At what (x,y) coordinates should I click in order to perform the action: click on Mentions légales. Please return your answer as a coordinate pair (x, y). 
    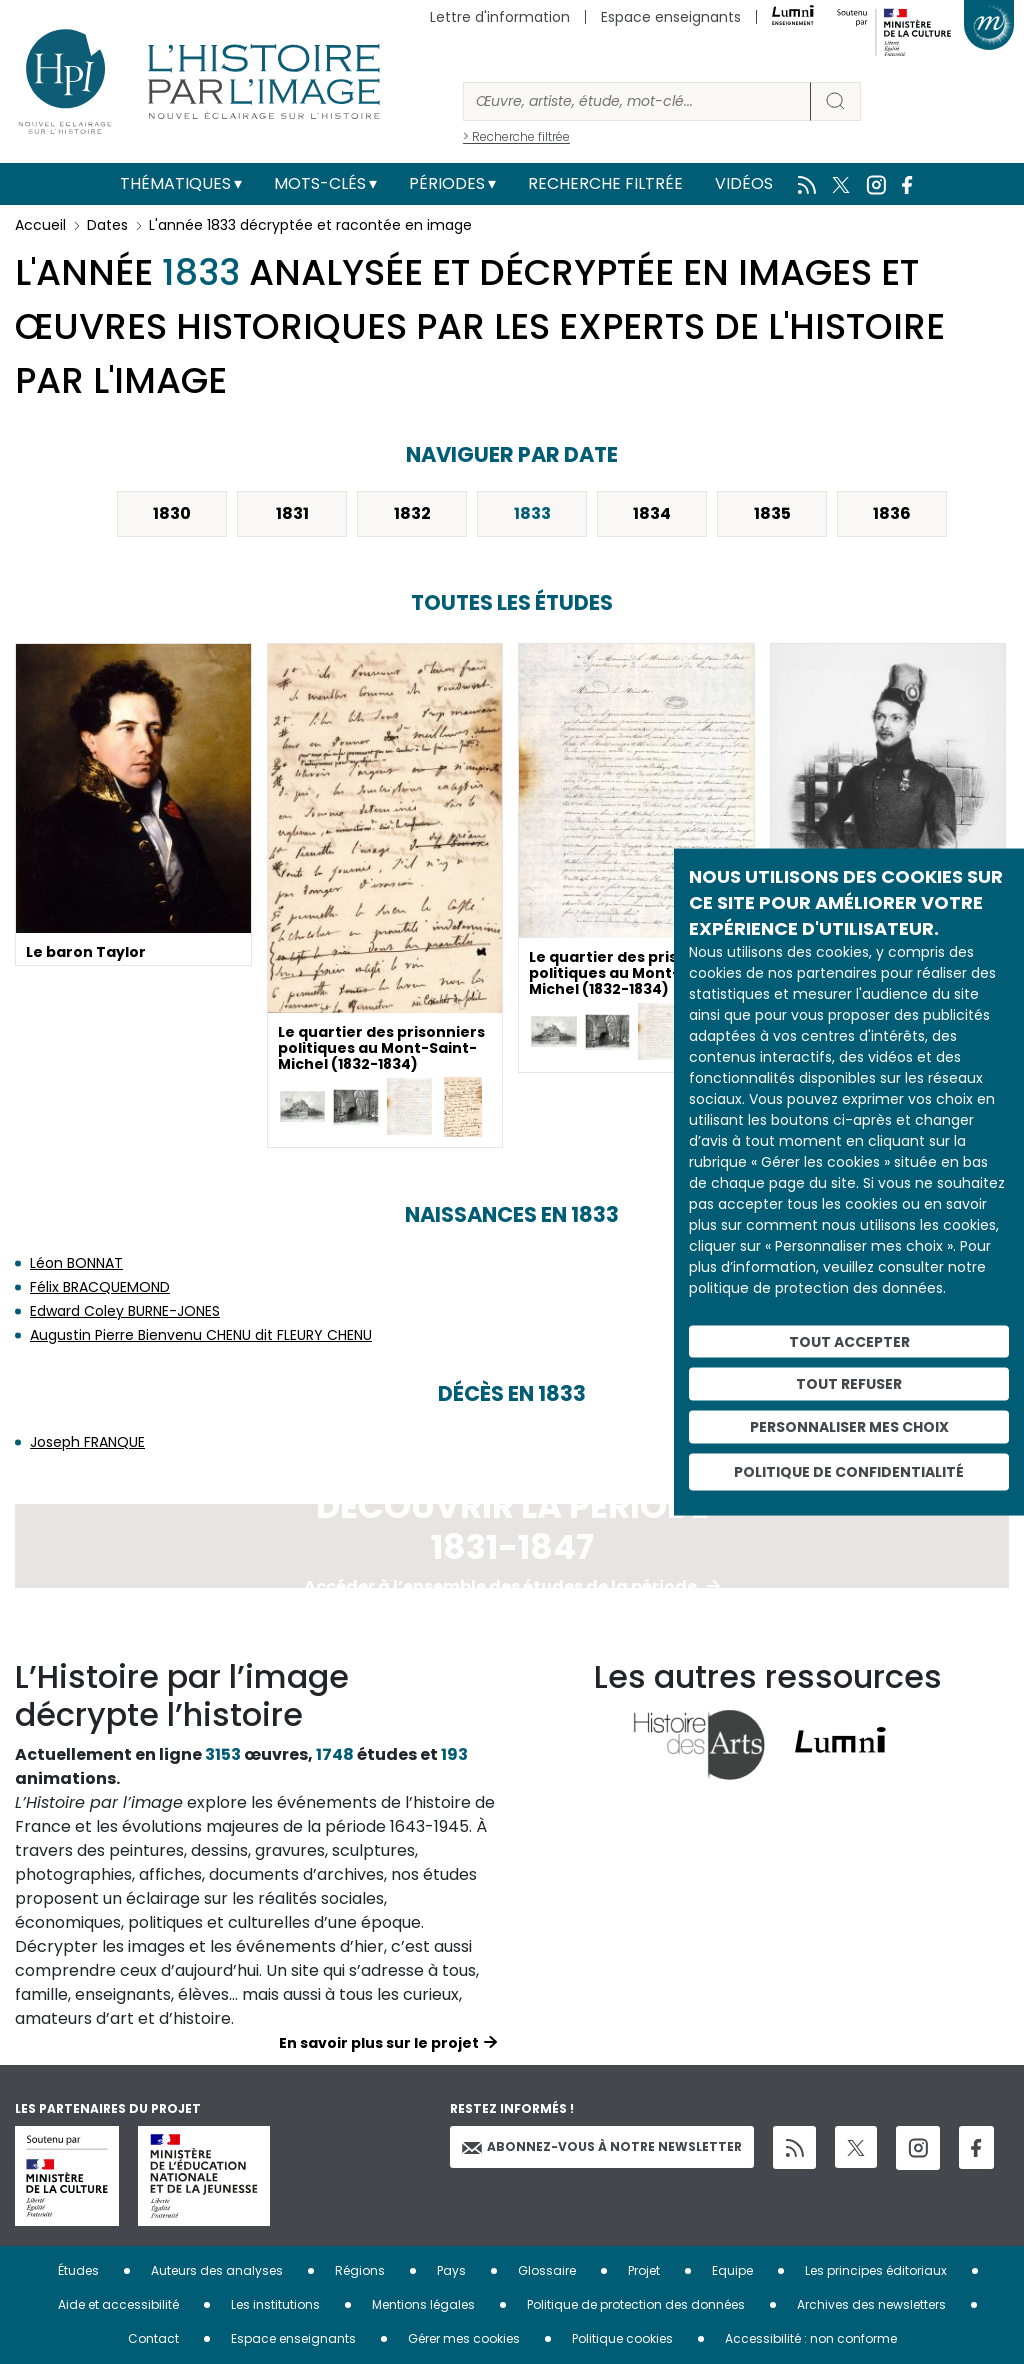
    Looking at the image, I should click on (423, 2304).